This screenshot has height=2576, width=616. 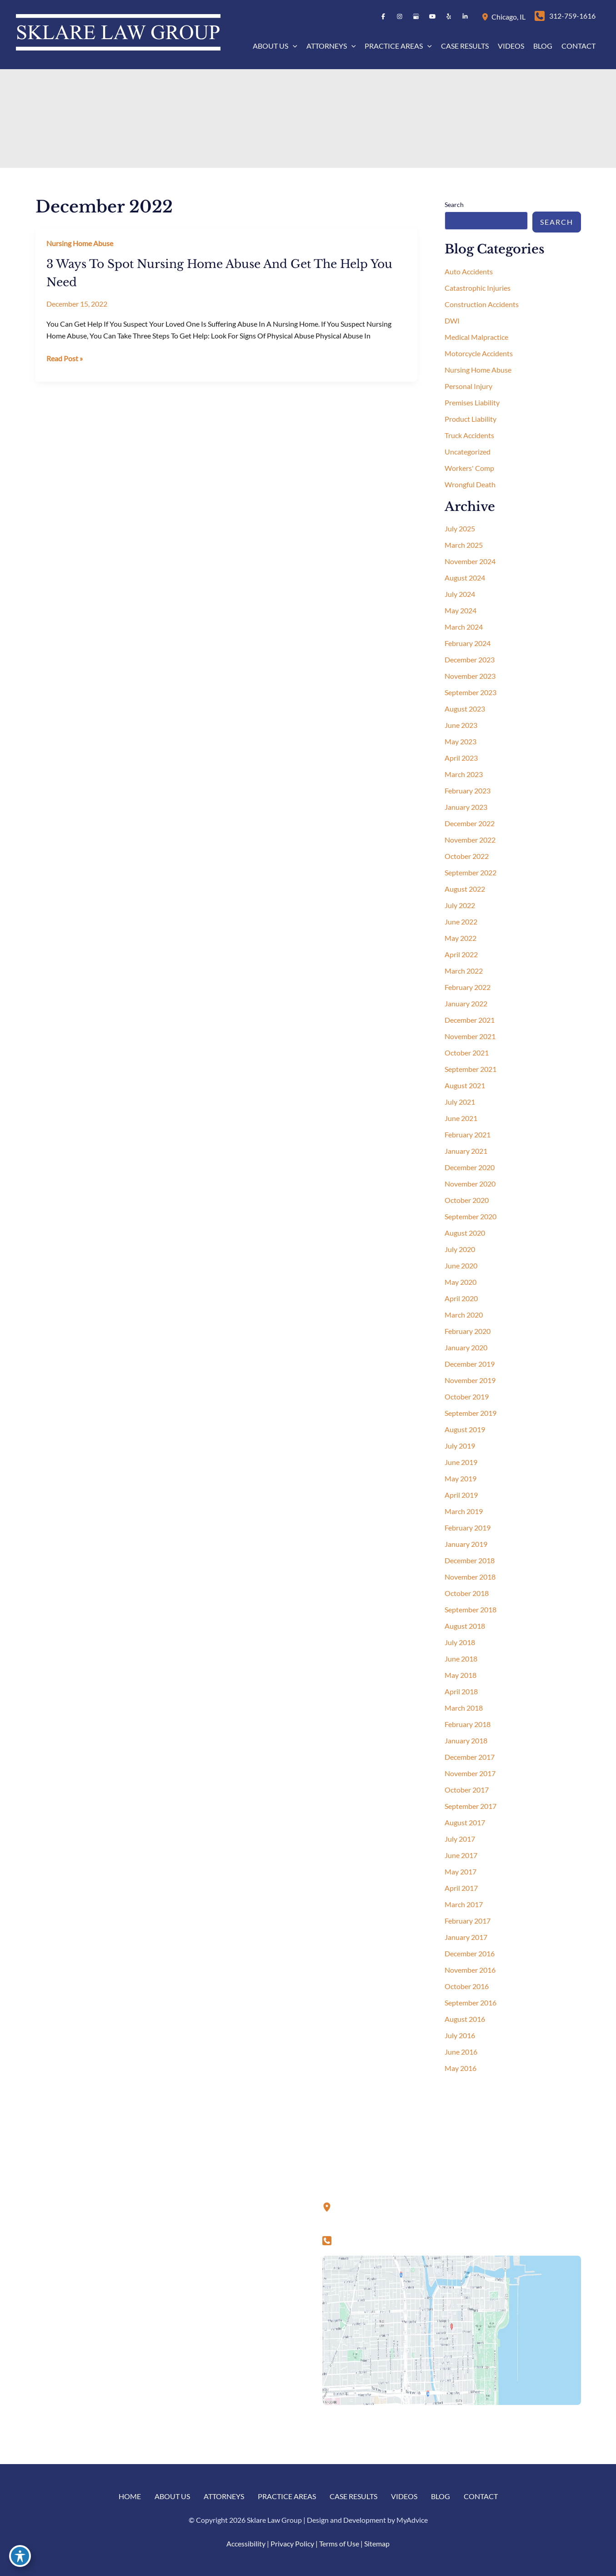 I want to click on July 2019, so click(x=460, y=1445).